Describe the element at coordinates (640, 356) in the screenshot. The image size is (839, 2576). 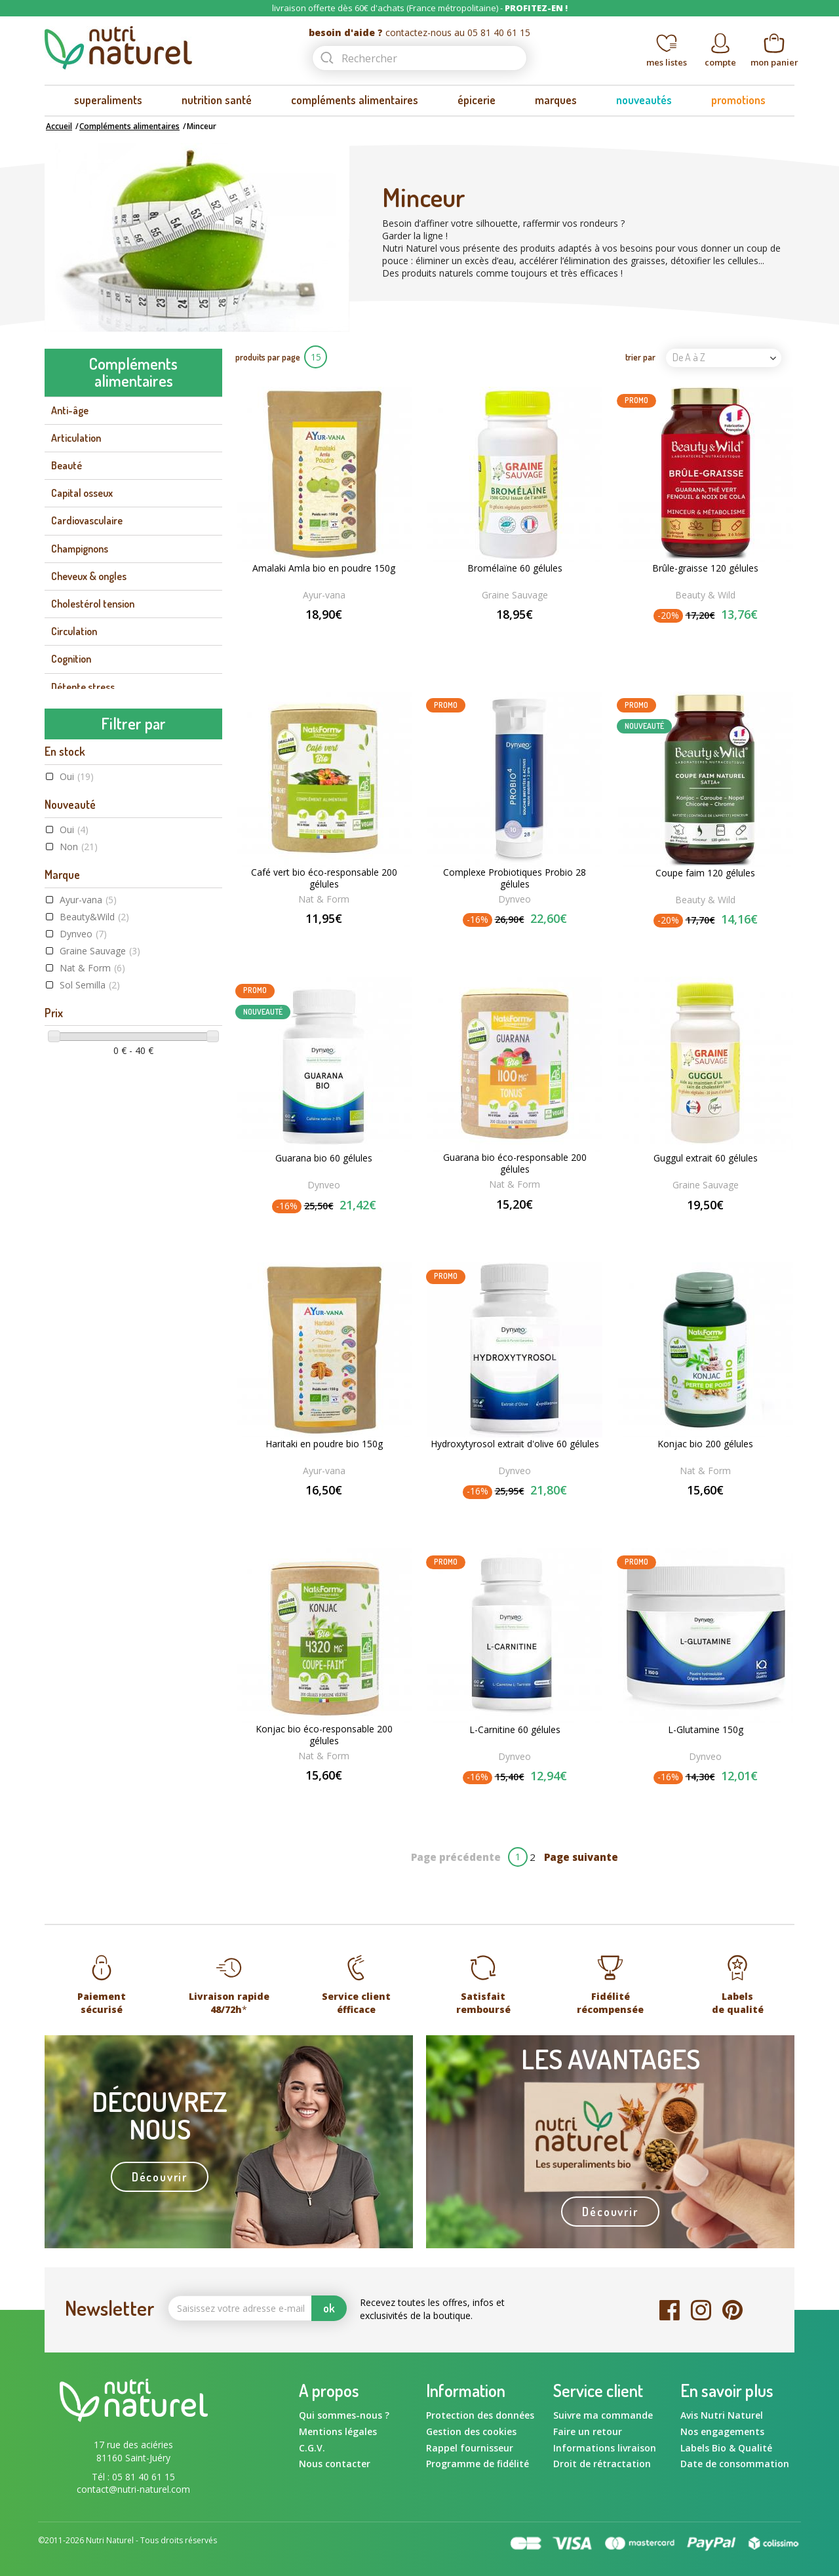
I see `trier par` at that location.